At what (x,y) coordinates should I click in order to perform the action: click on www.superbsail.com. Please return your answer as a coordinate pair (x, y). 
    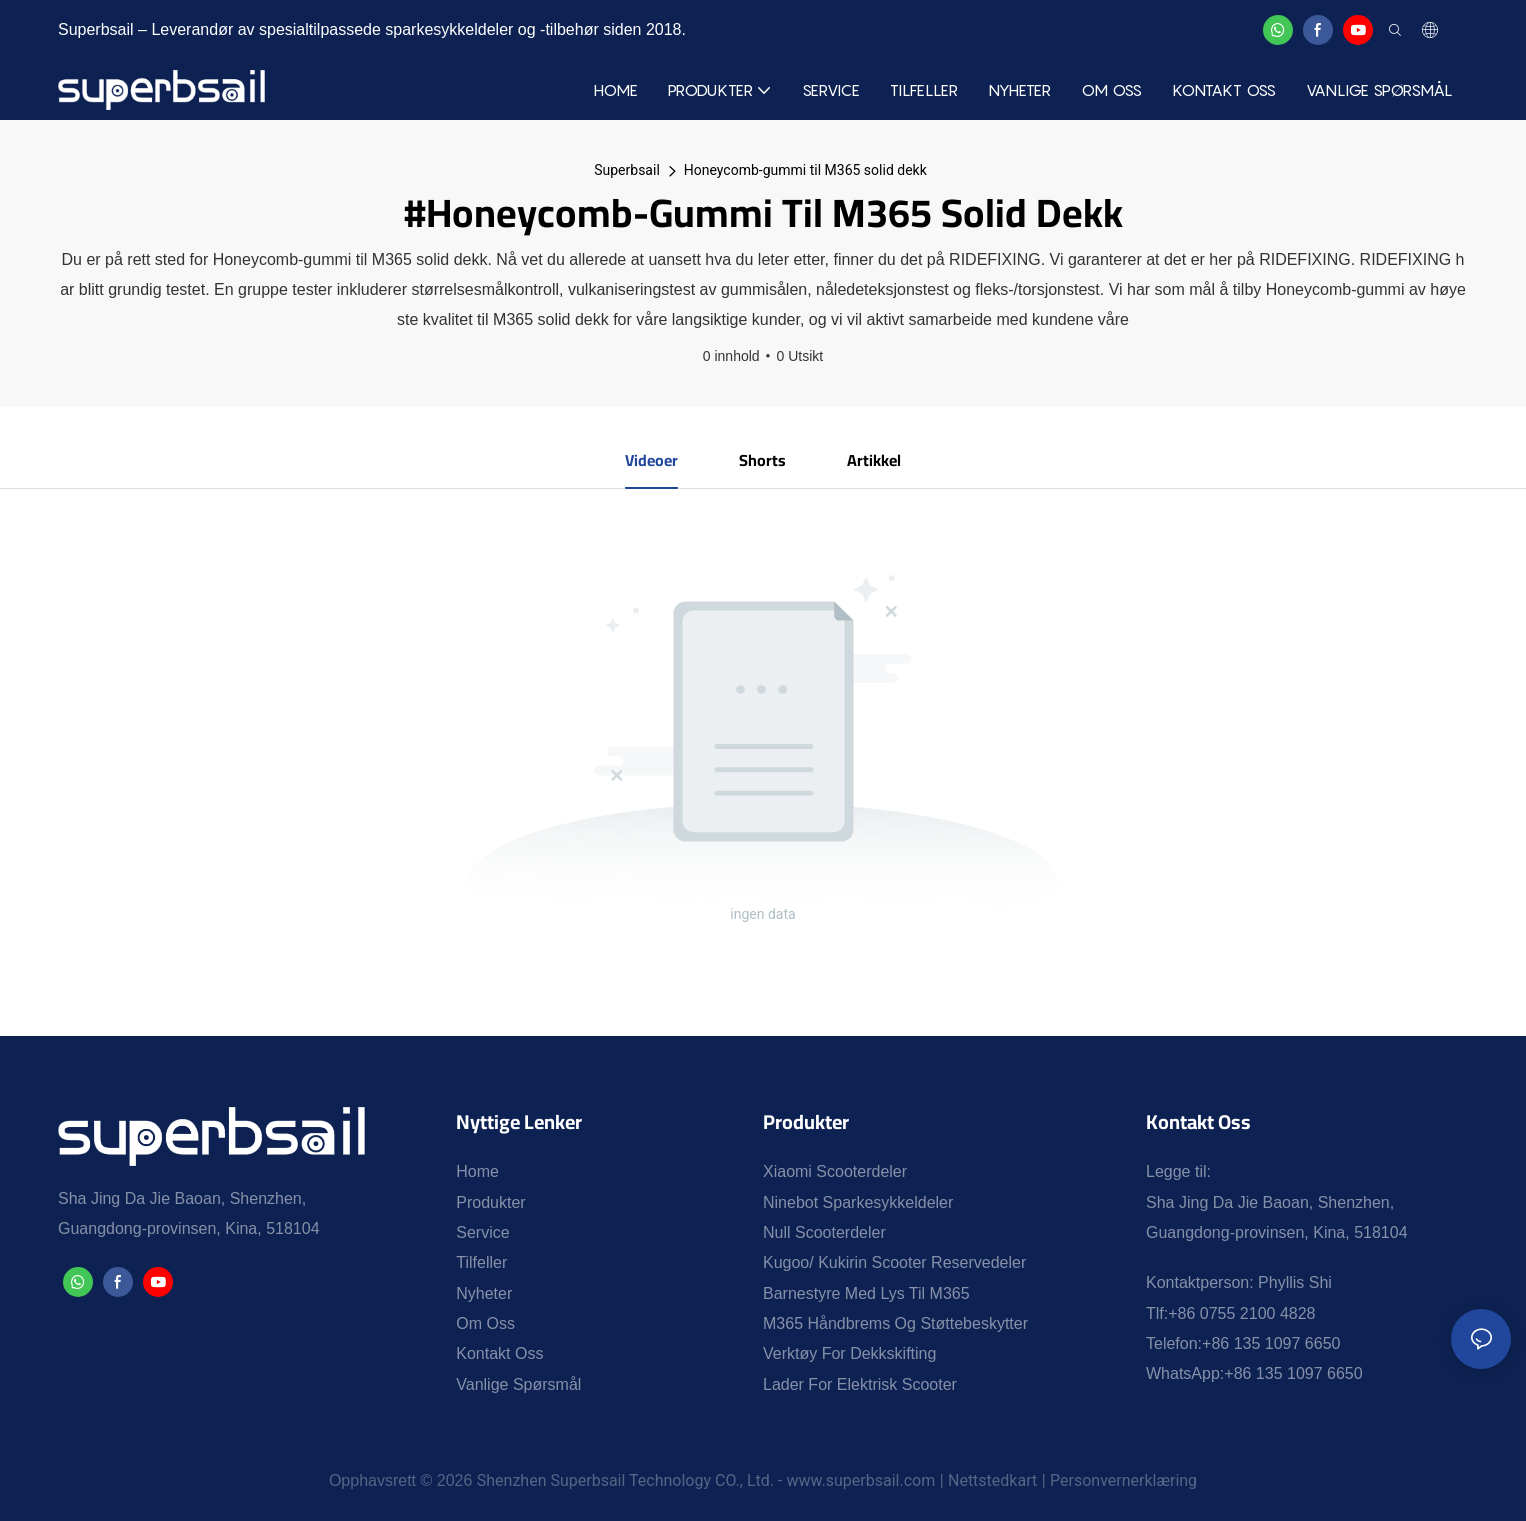
    Looking at the image, I should click on (860, 1480).